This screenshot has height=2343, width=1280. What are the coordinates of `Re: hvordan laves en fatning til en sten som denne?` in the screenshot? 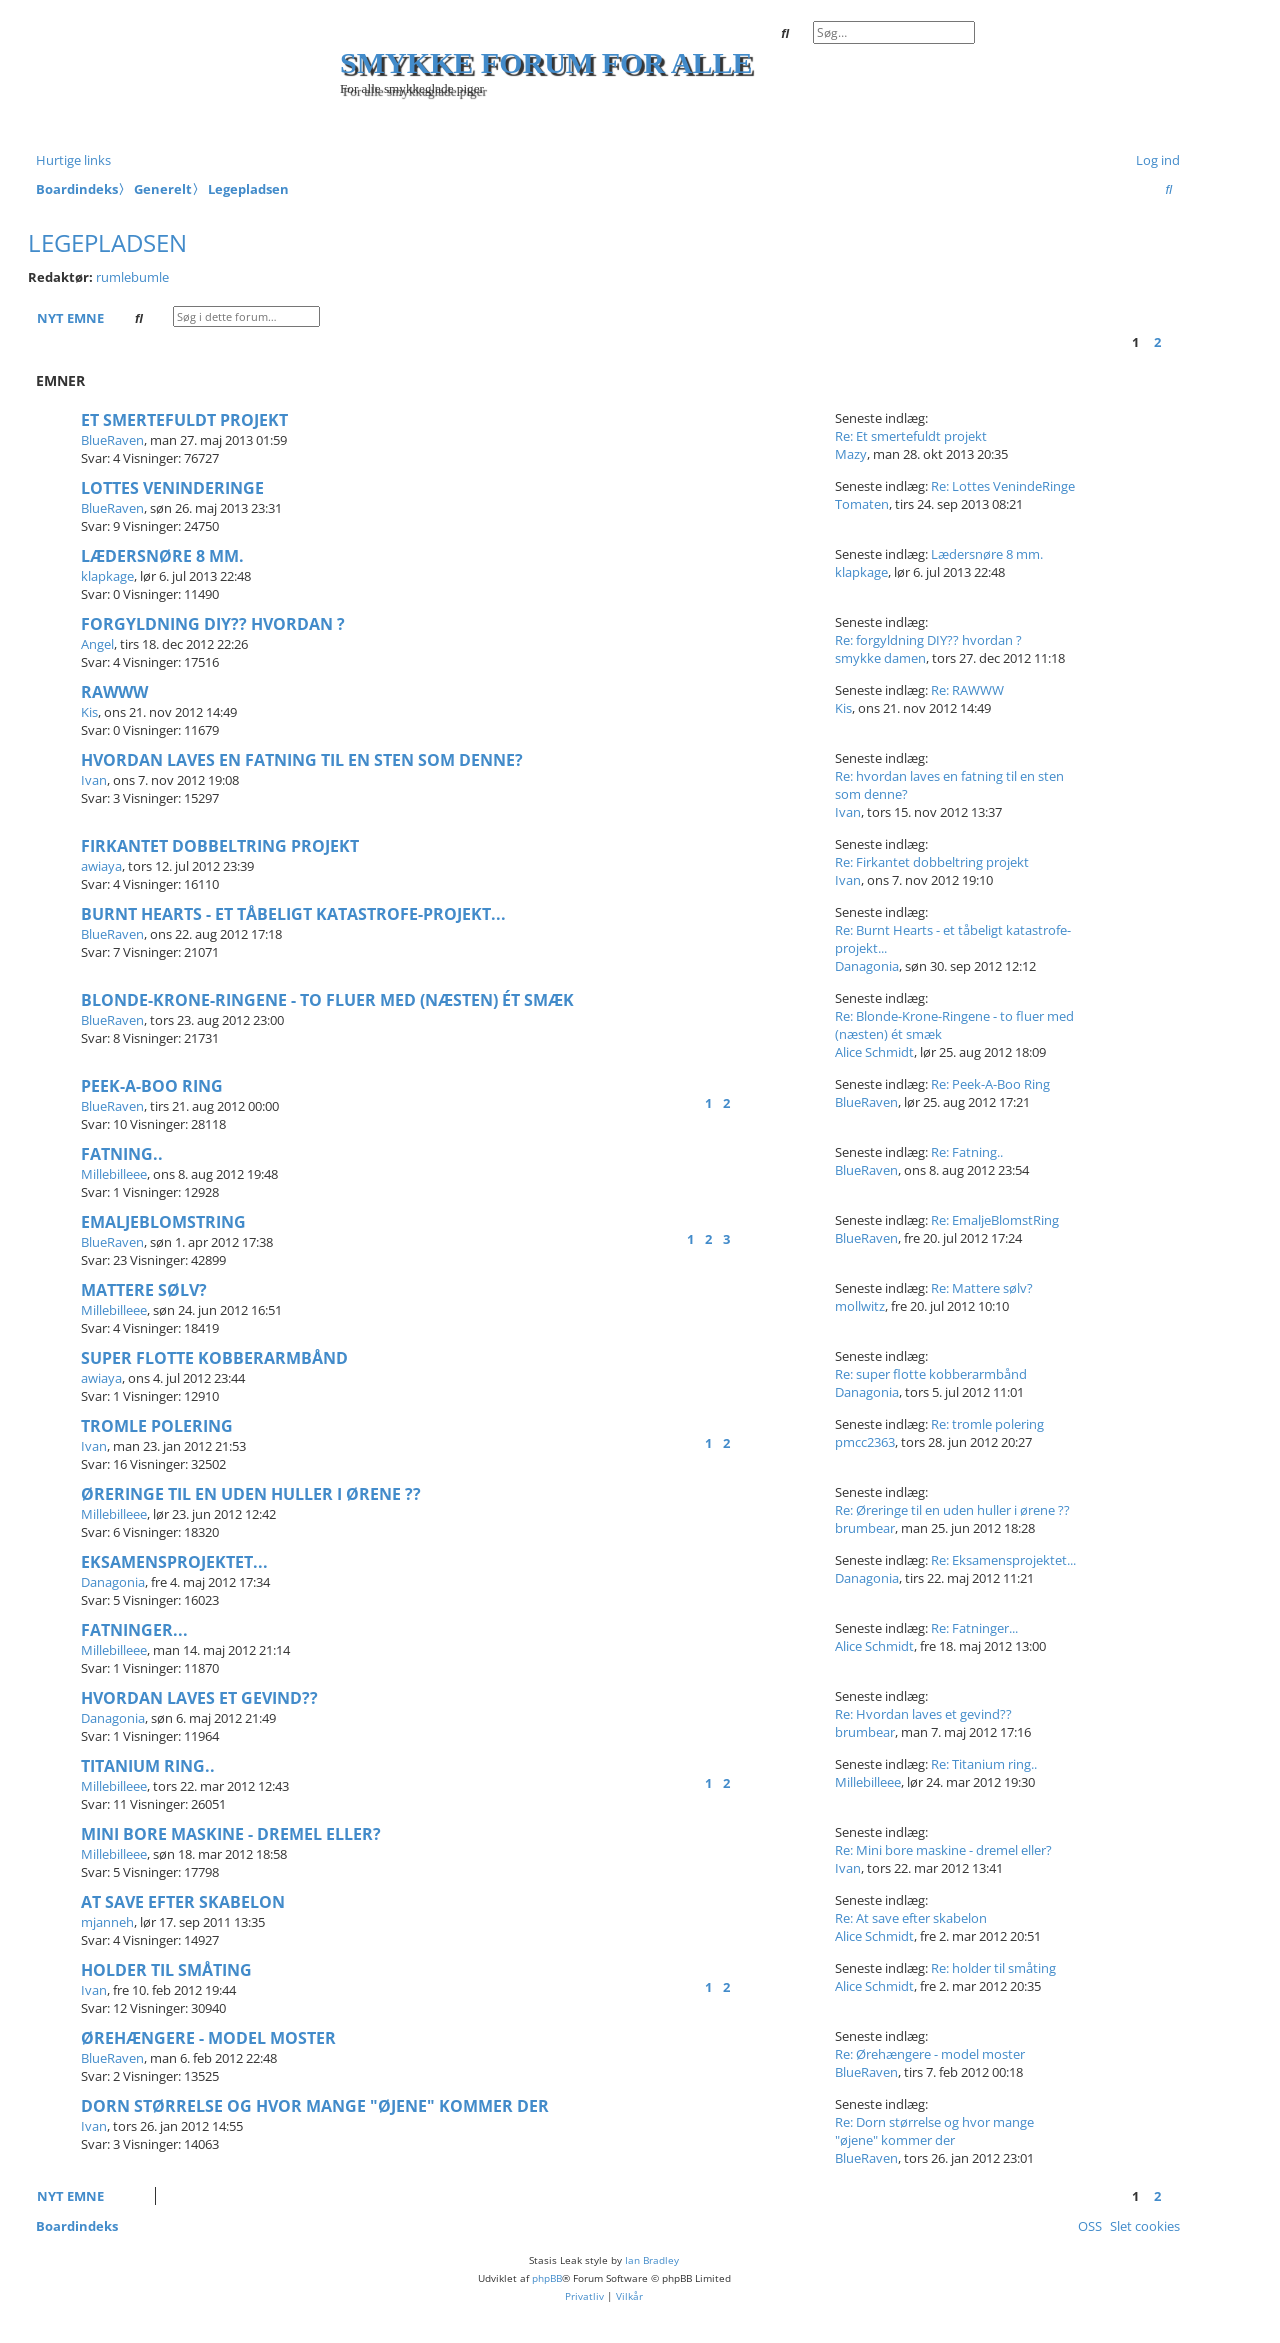 It's located at (949, 785).